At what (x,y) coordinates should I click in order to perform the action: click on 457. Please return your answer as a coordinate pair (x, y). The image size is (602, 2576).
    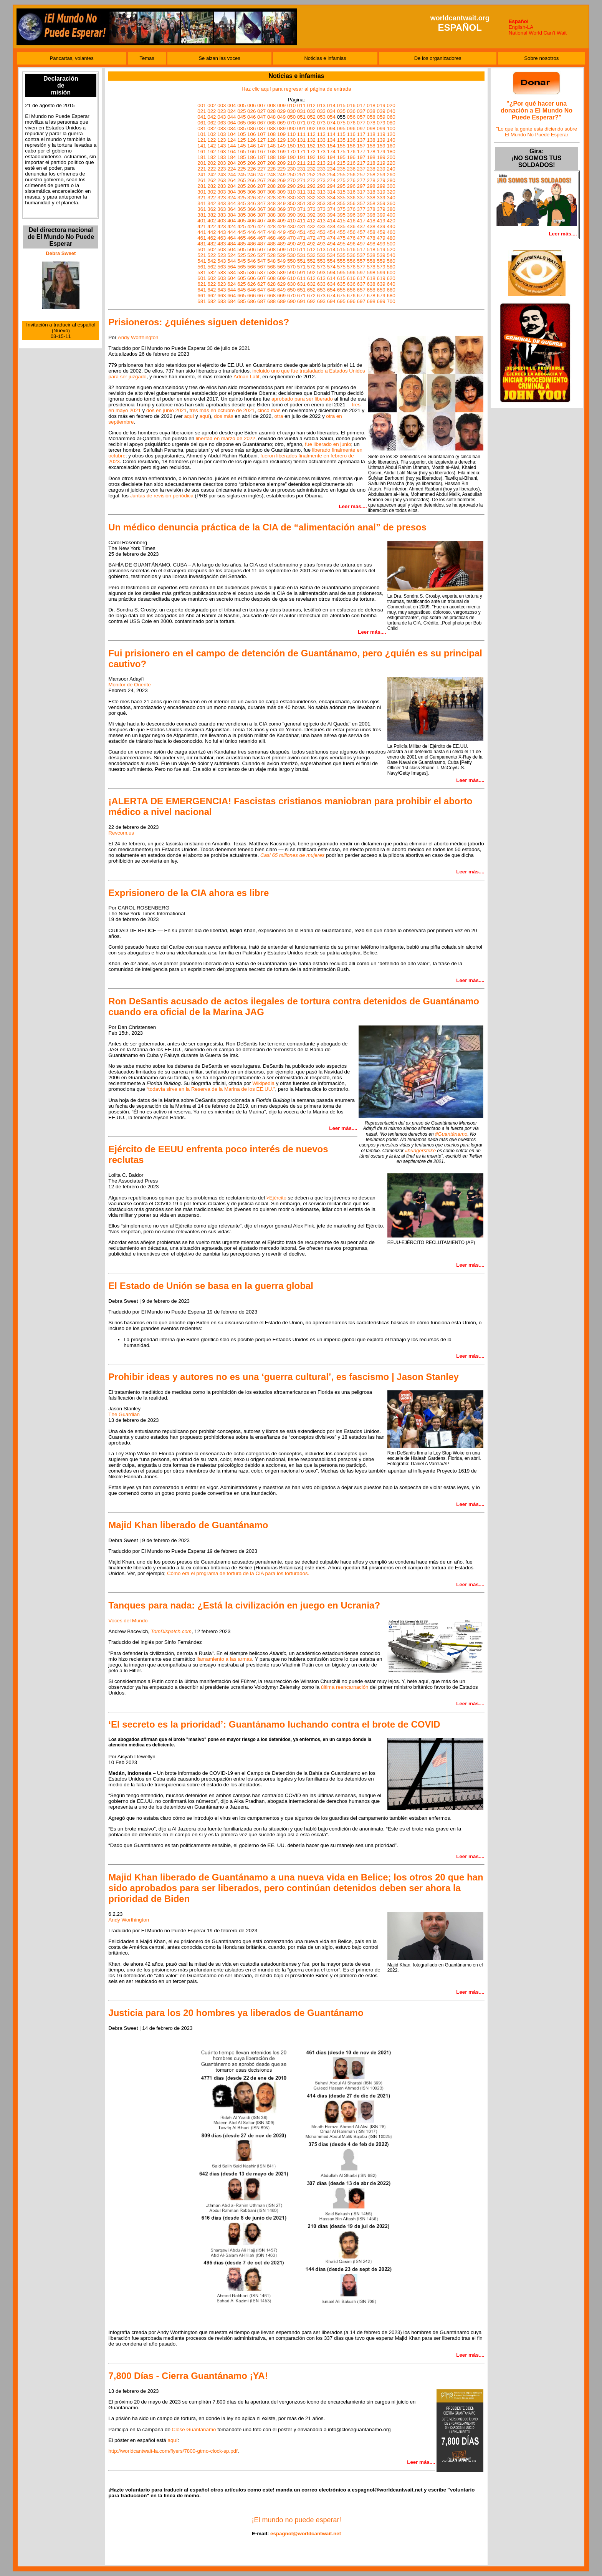
    Looking at the image, I should click on (361, 232).